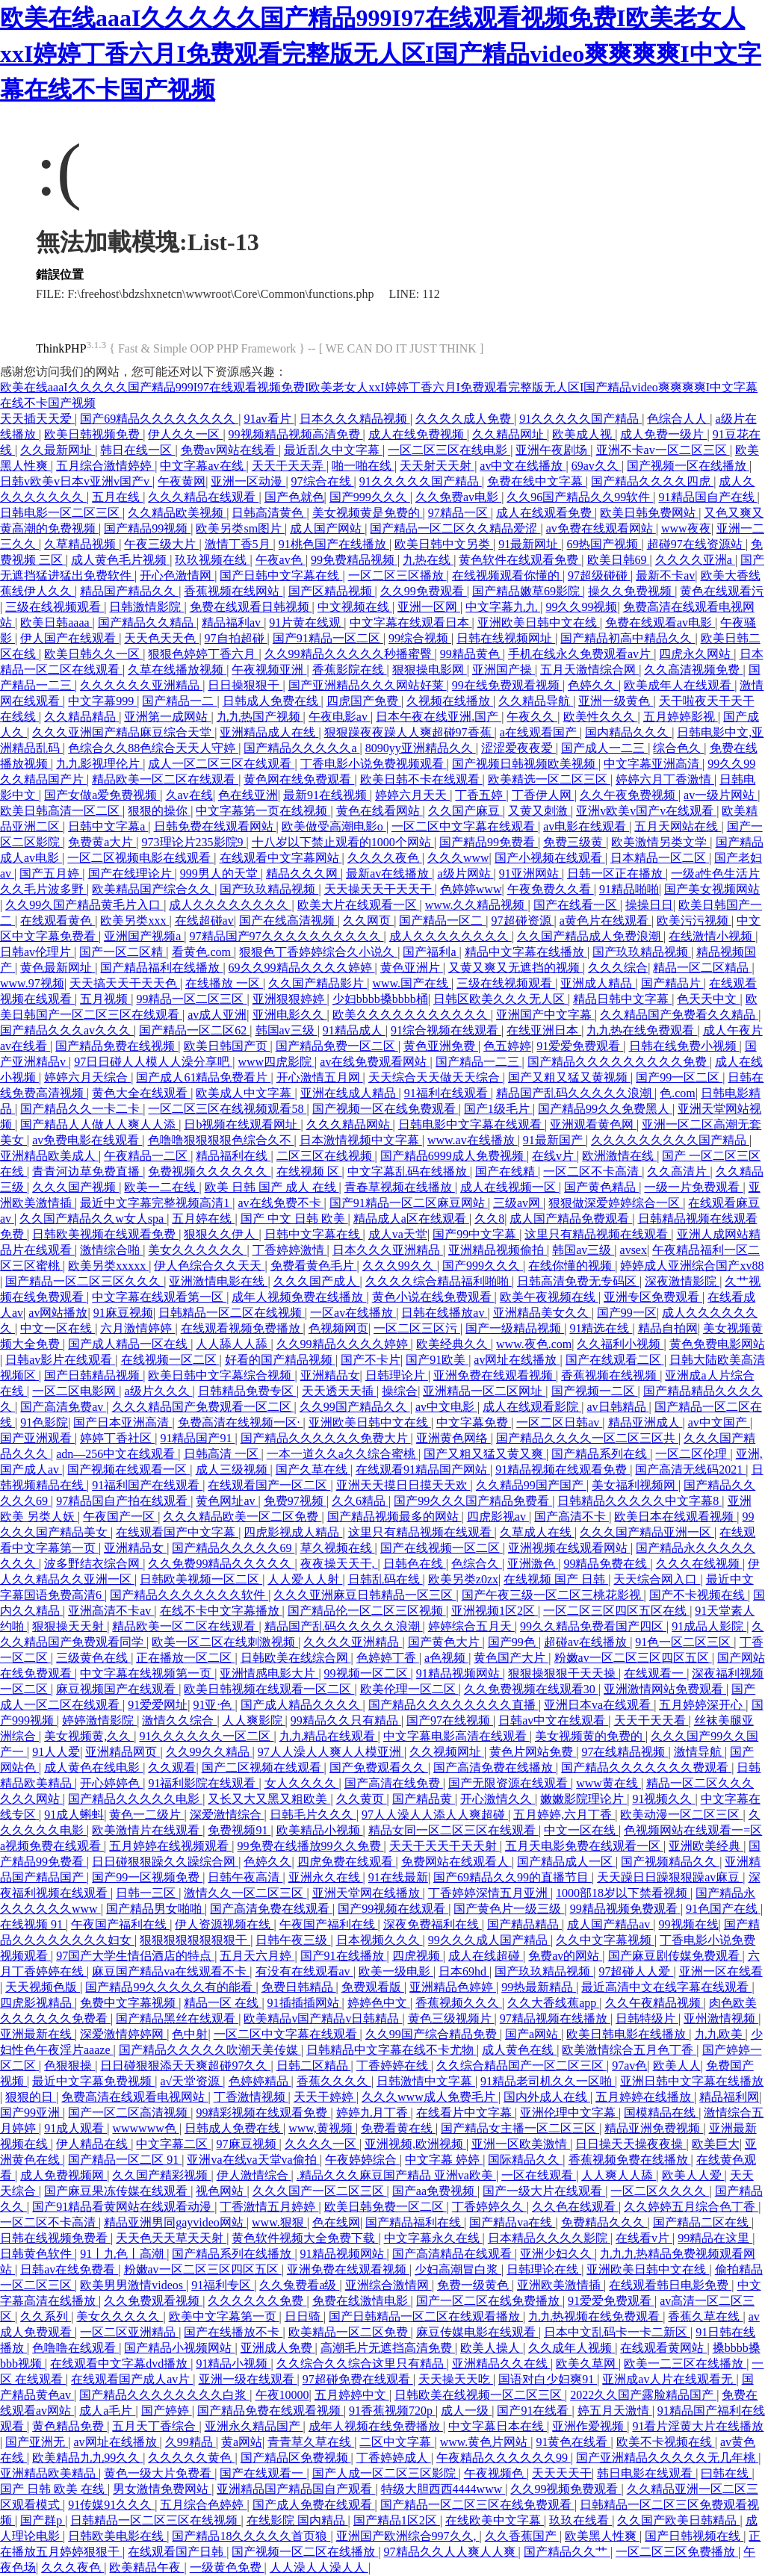 The width and height of the screenshot is (765, 2576). I want to click on 国产精品福利在线, so click(414, 2222).